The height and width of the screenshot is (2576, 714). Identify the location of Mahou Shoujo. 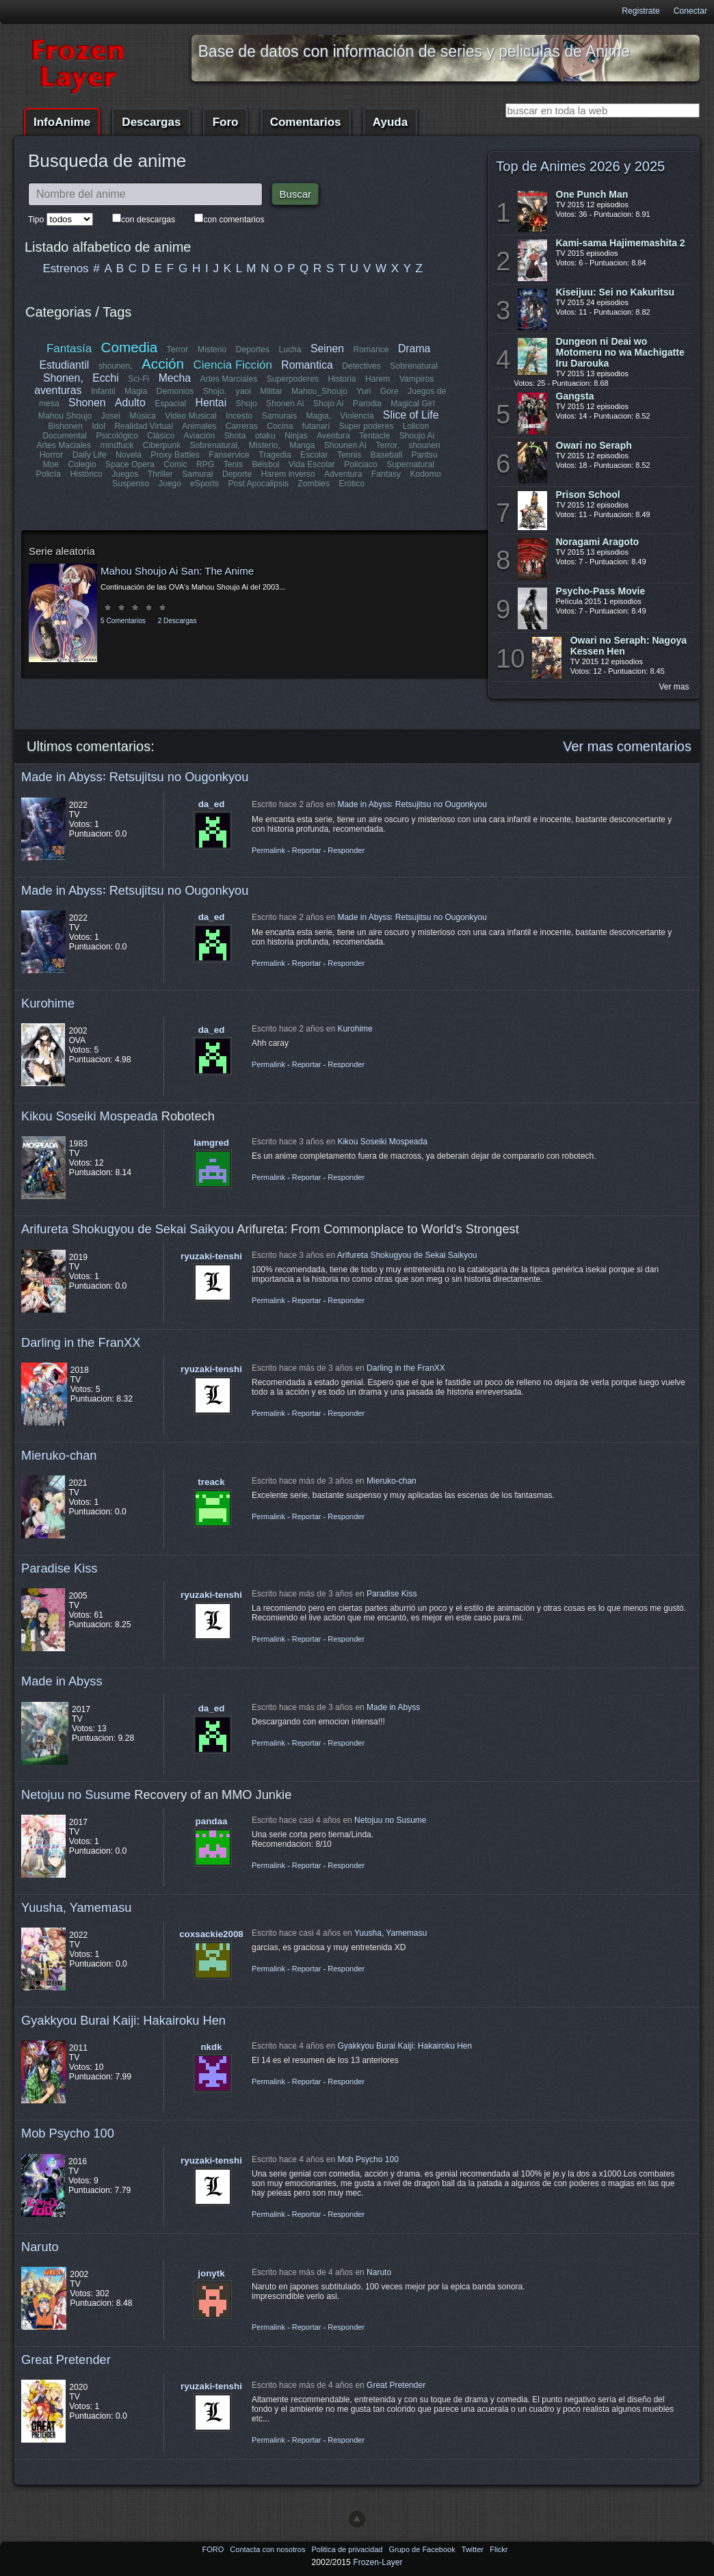
(65, 416).